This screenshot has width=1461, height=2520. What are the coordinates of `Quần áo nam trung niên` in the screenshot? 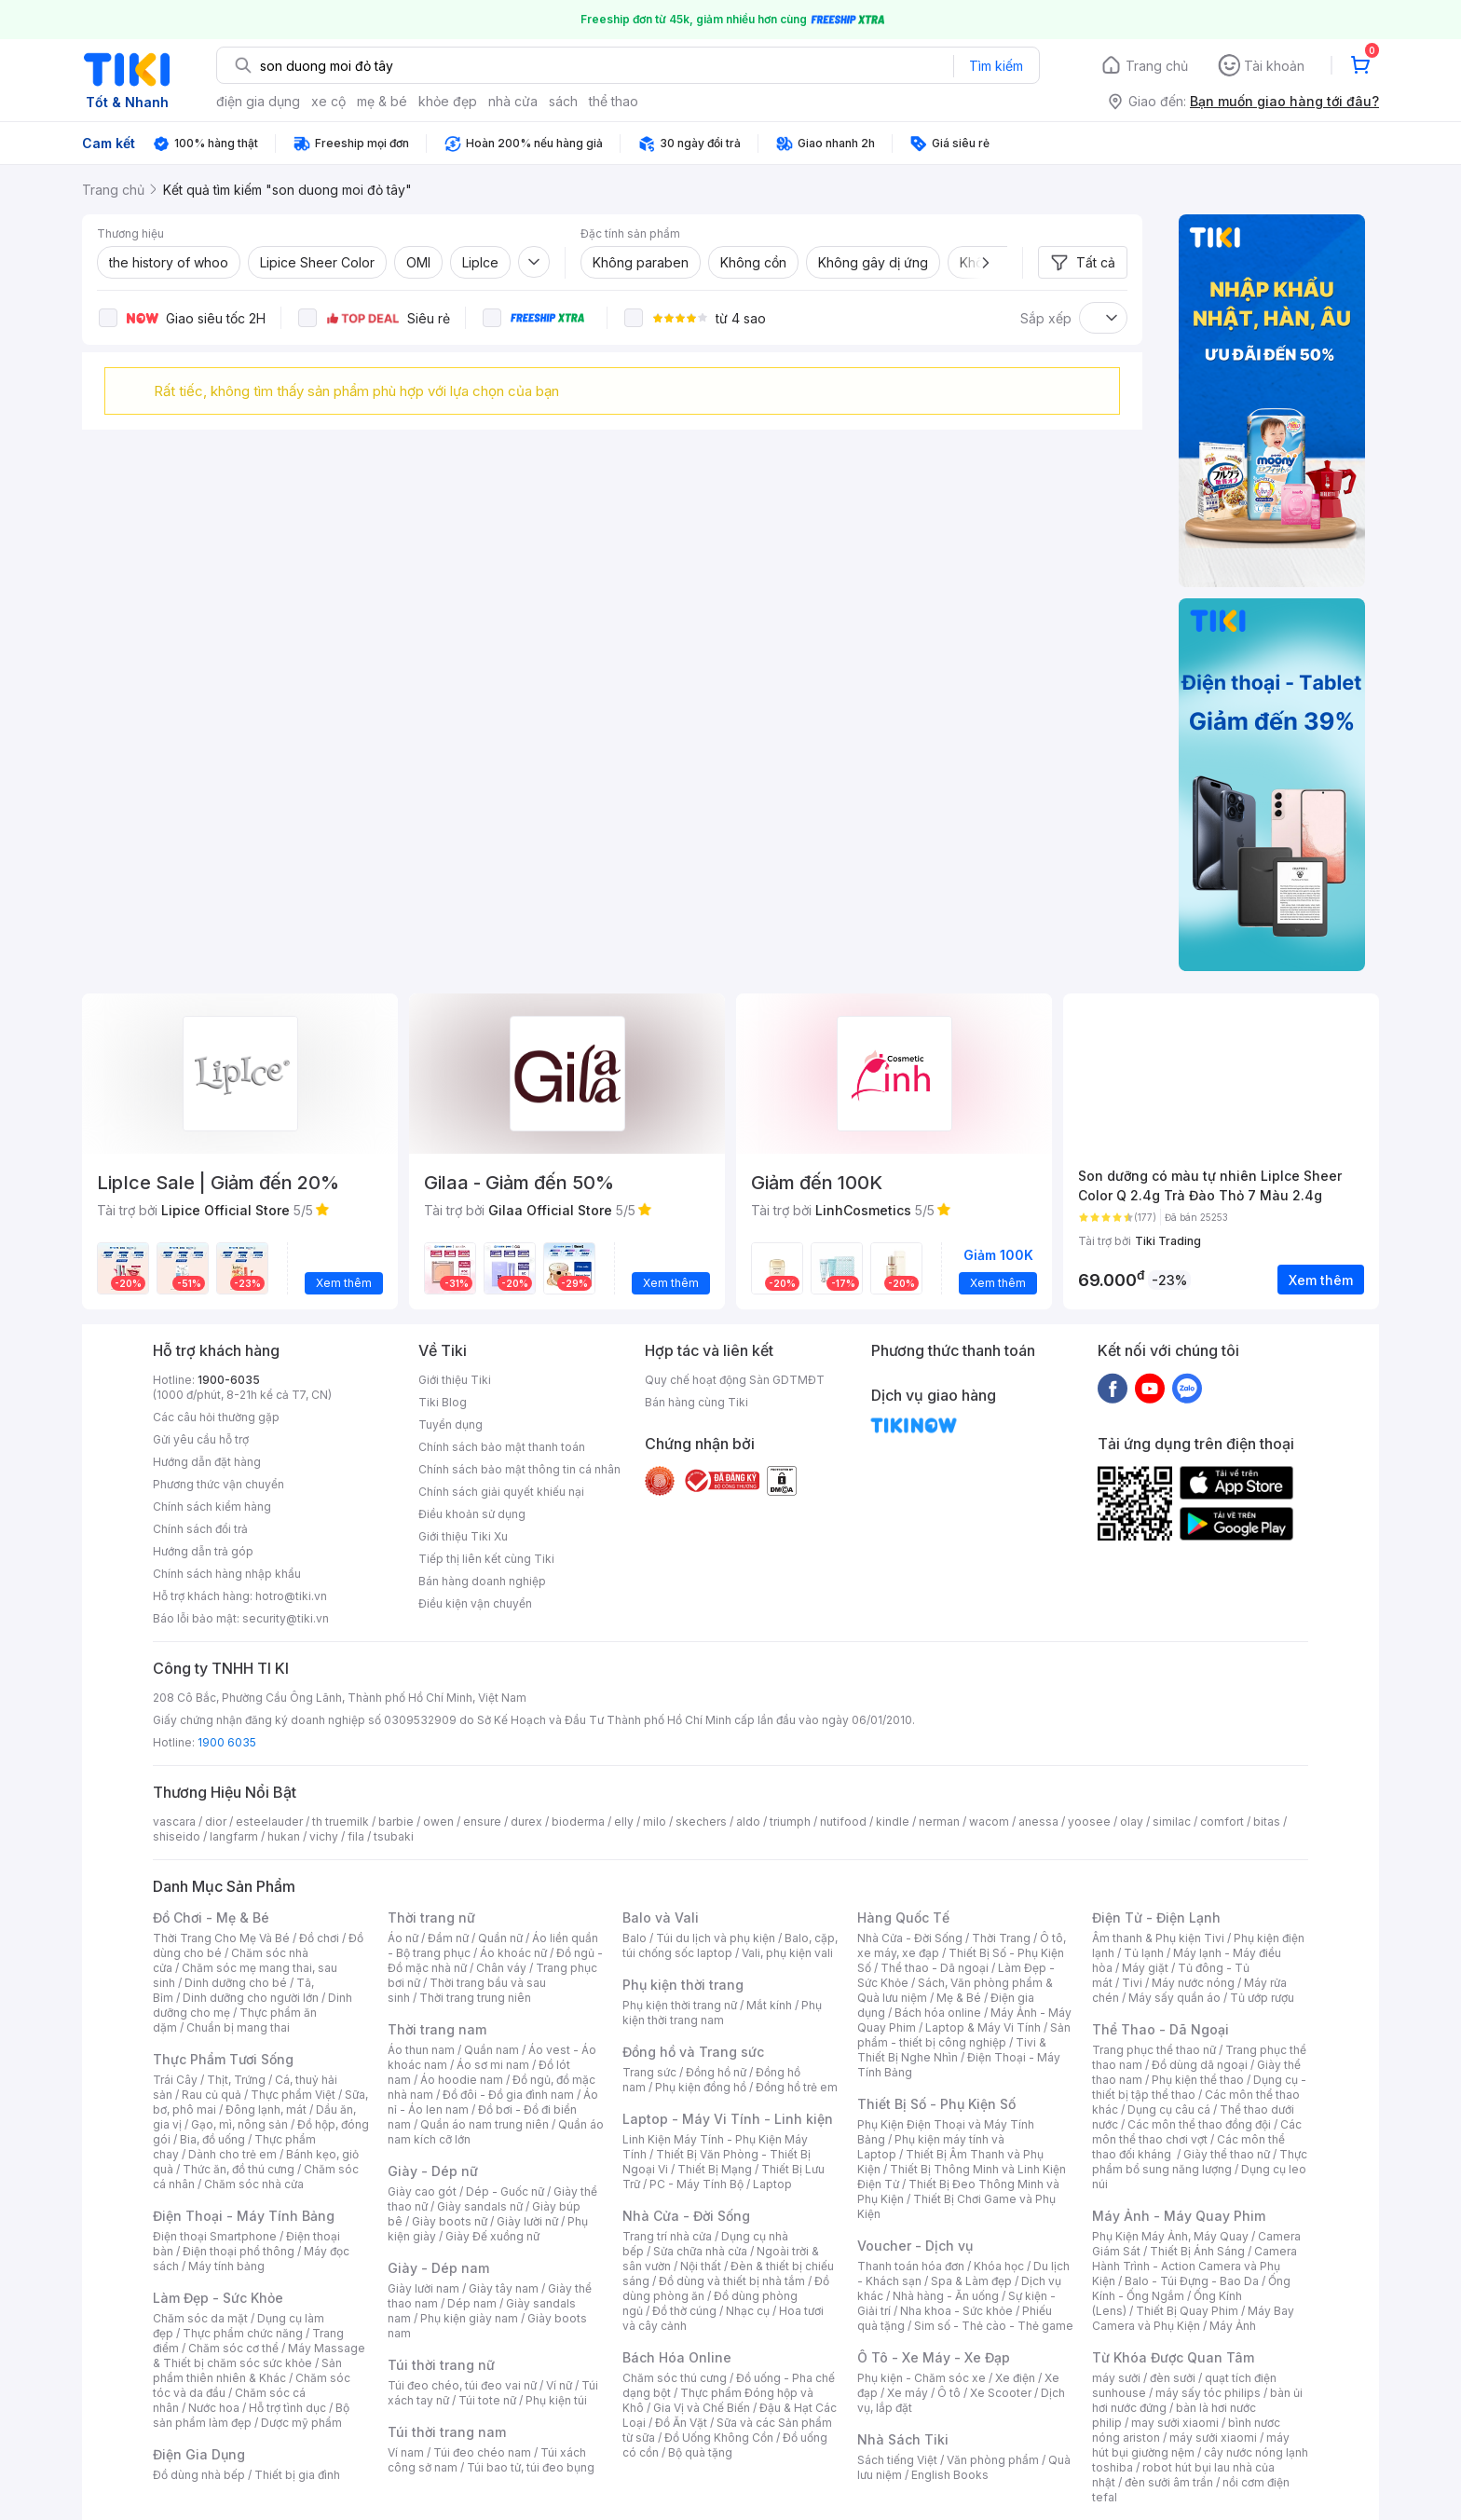 It's located at (484, 2124).